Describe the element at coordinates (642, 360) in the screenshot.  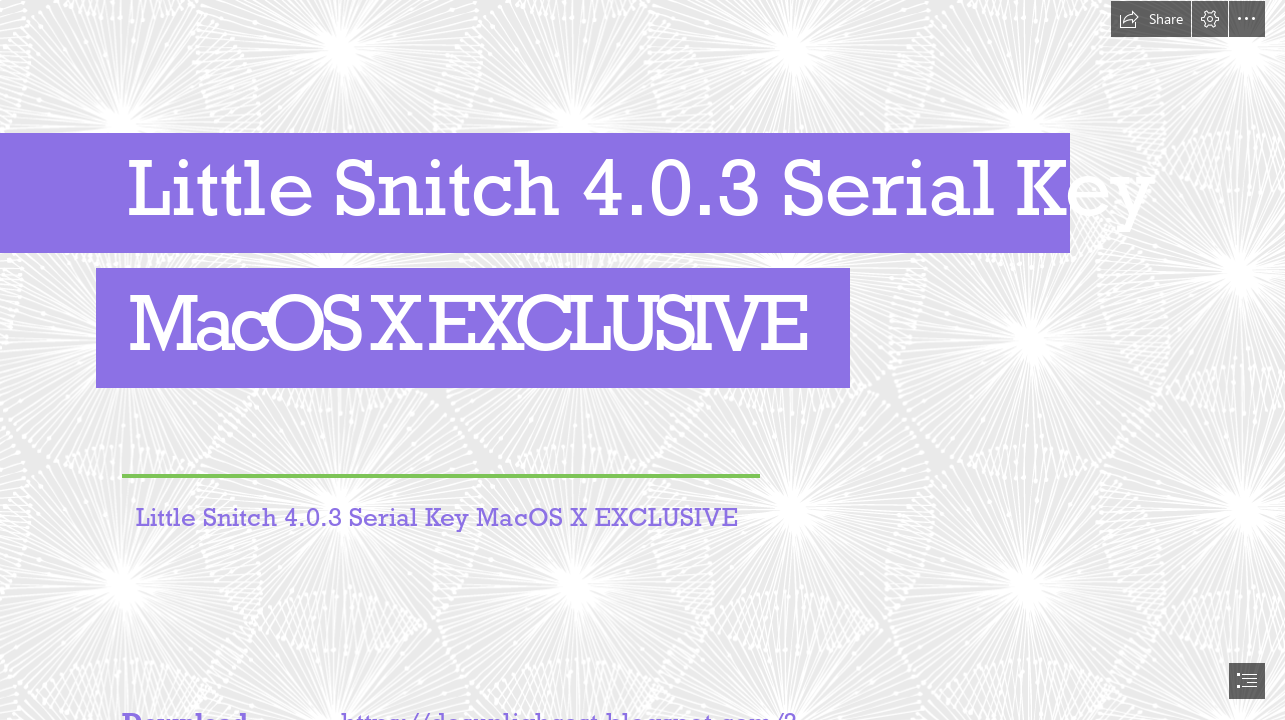
I see `[document]` at that location.